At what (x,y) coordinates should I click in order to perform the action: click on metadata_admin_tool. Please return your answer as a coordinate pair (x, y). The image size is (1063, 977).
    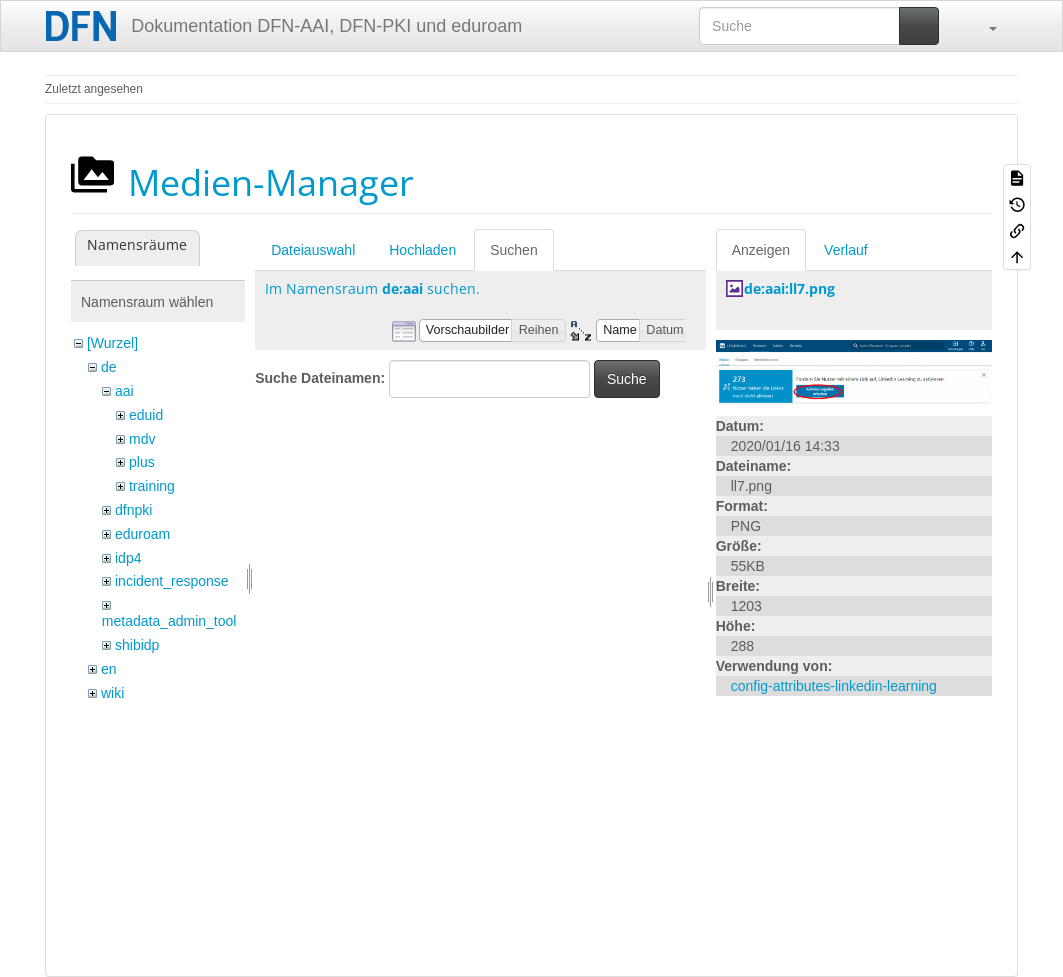
    Looking at the image, I should click on (169, 621).